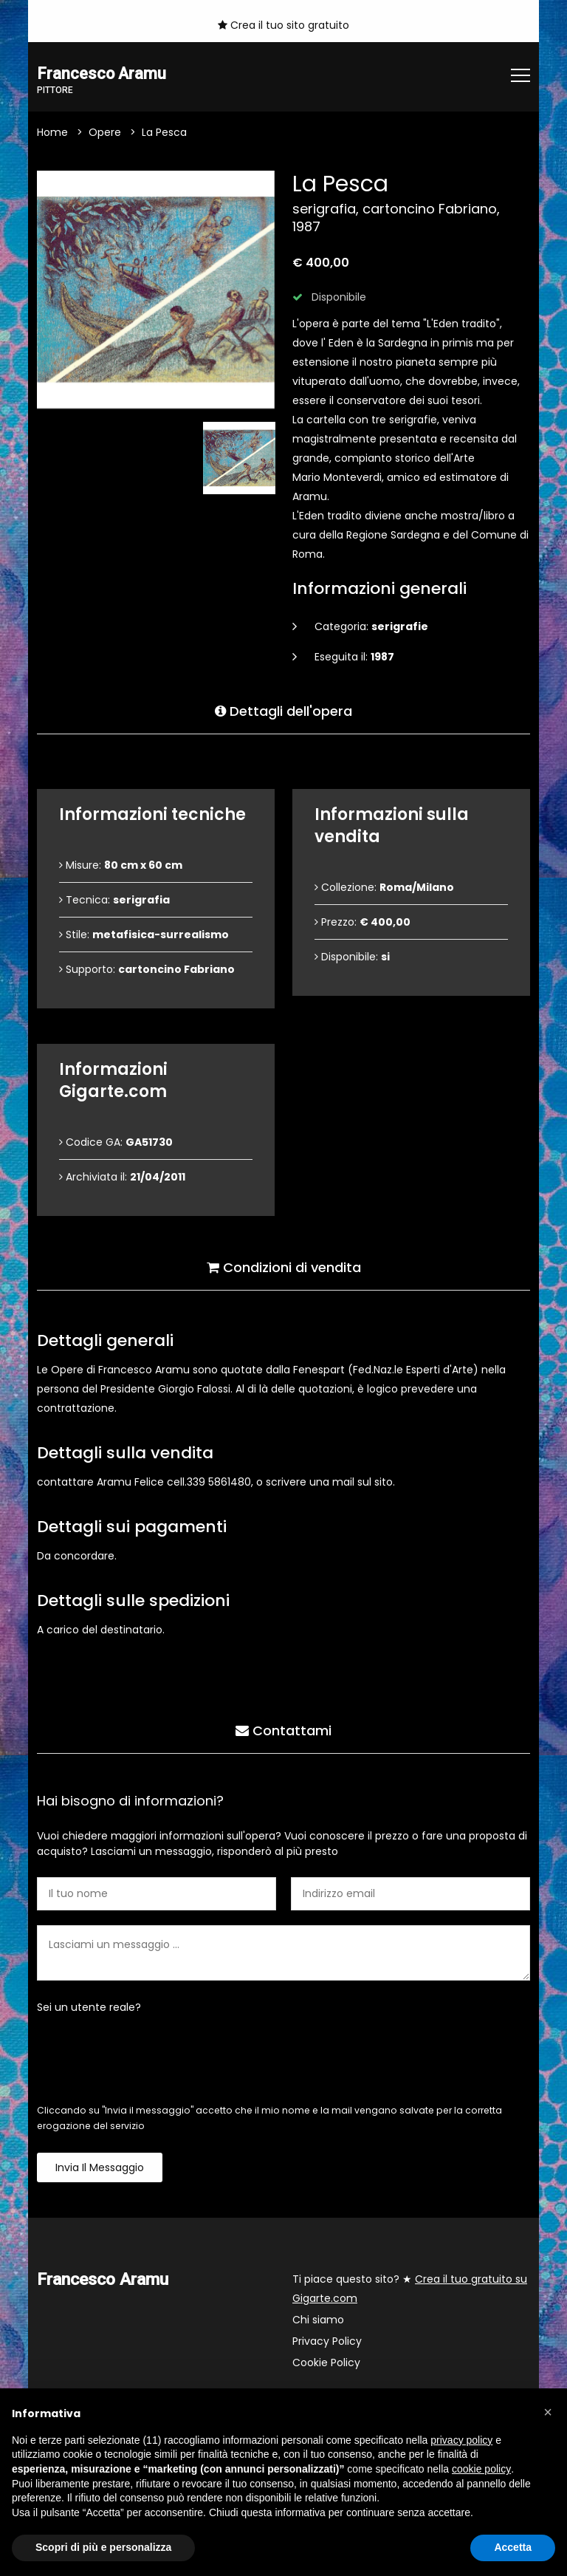 Image resolution: width=567 pixels, height=2576 pixels. Describe the element at coordinates (513, 2547) in the screenshot. I see `Accetta [button]` at that location.